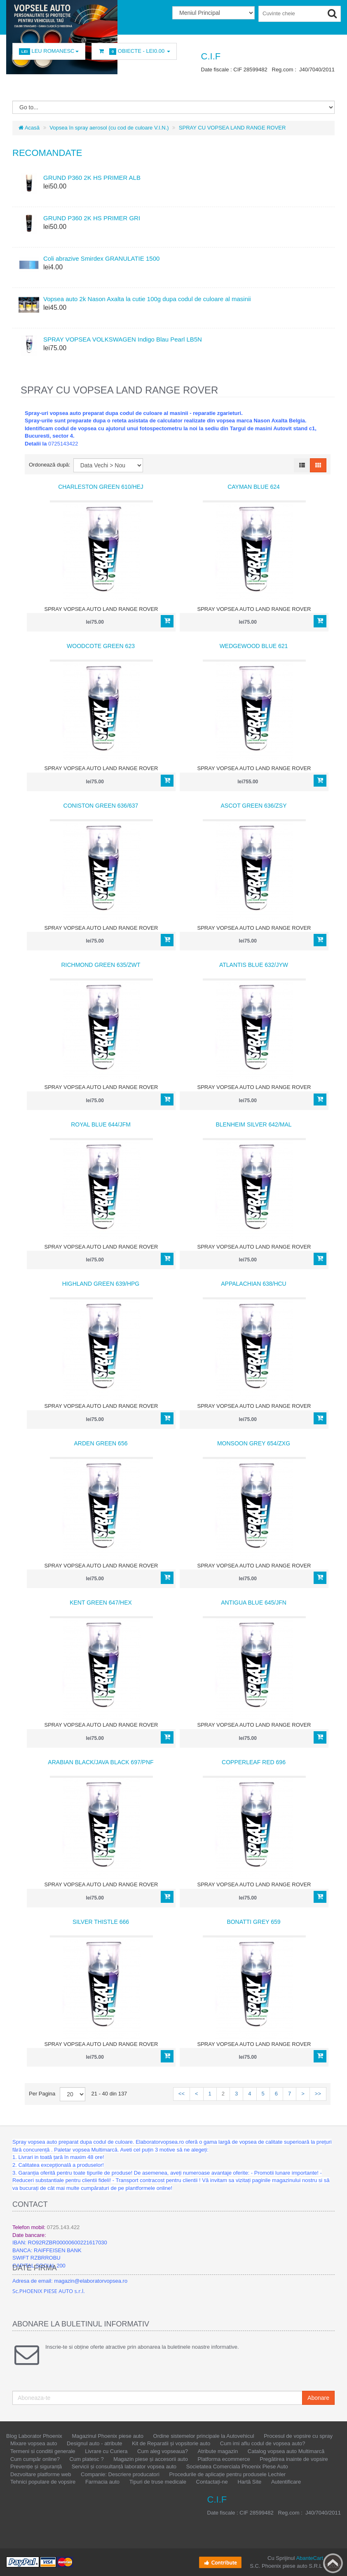 This screenshot has width=347, height=2576. I want to click on APPALACHIAN 638/HCU, so click(253, 1283).